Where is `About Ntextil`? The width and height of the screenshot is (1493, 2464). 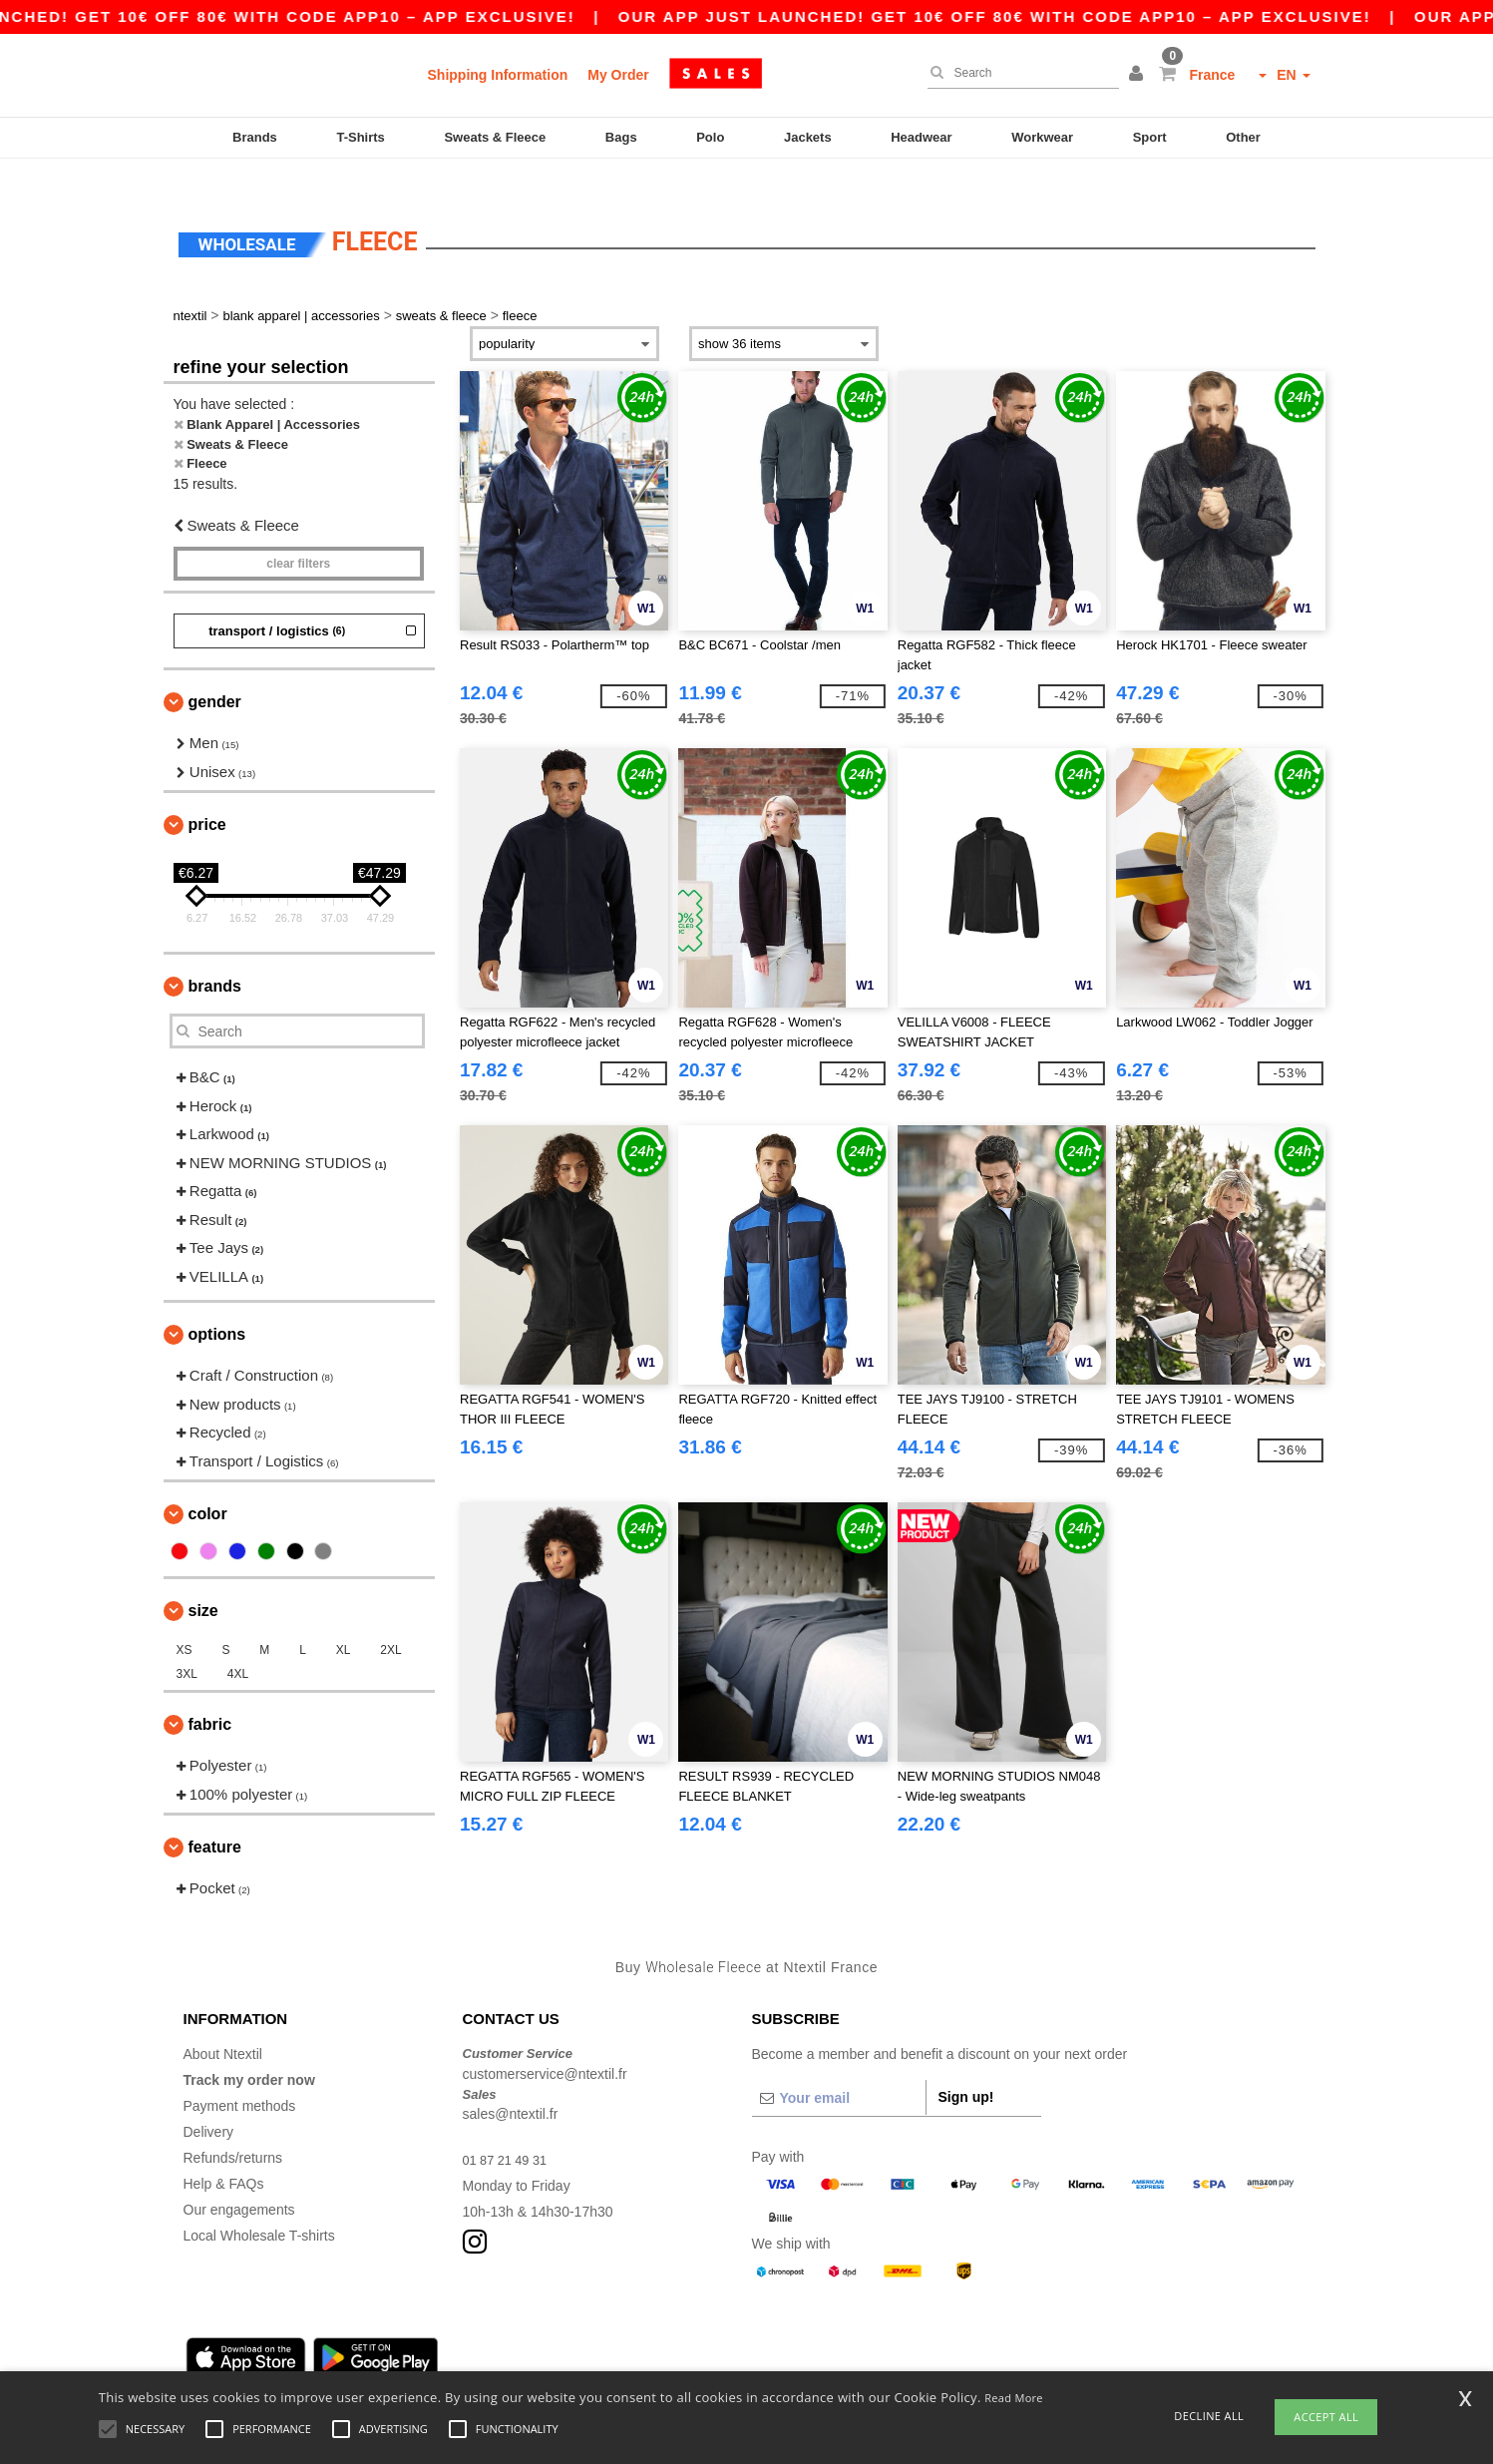
About Ntextil is located at coordinates (223, 2025).